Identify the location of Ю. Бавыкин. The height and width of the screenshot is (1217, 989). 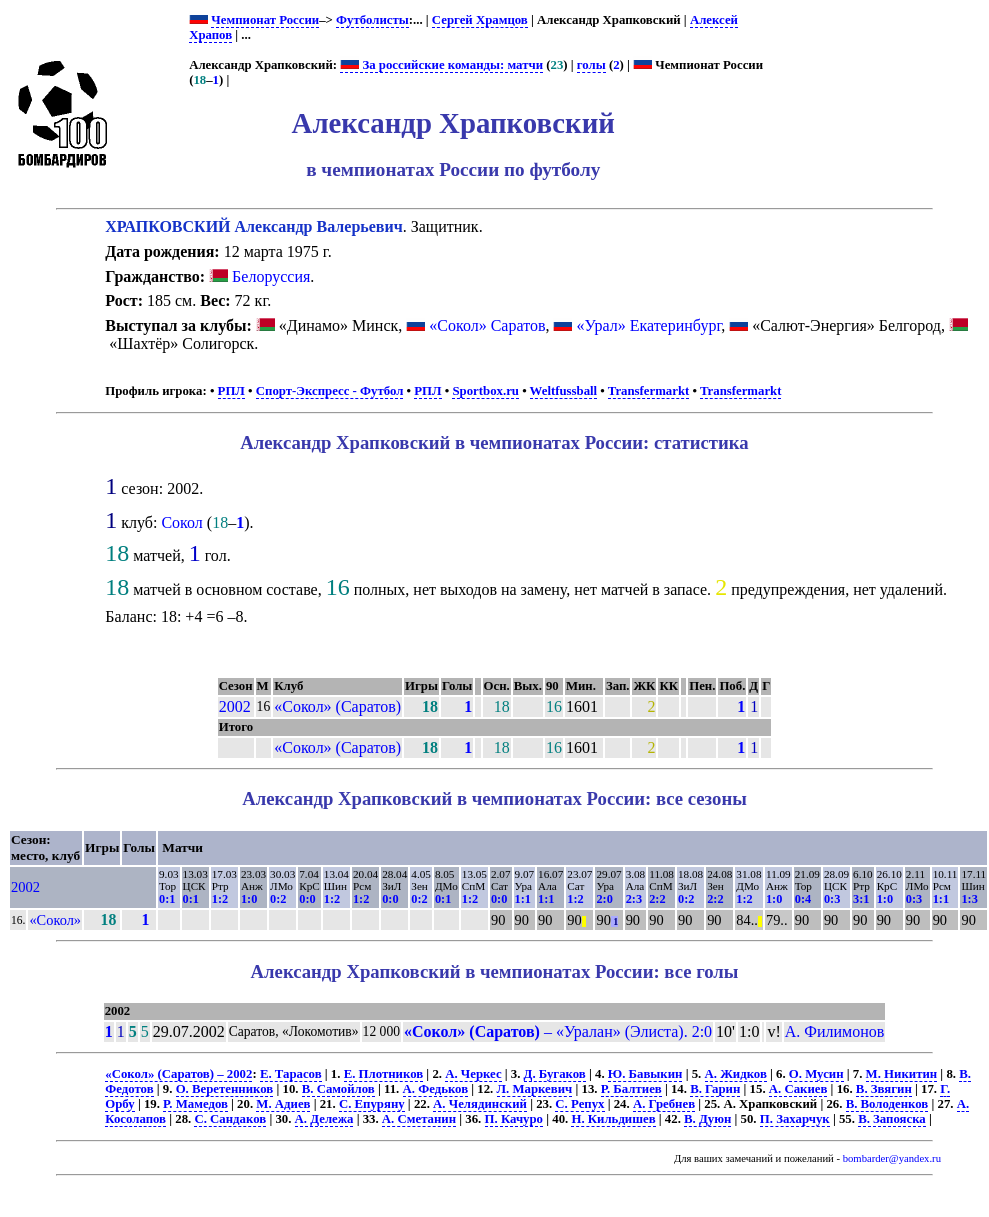
(645, 1074).